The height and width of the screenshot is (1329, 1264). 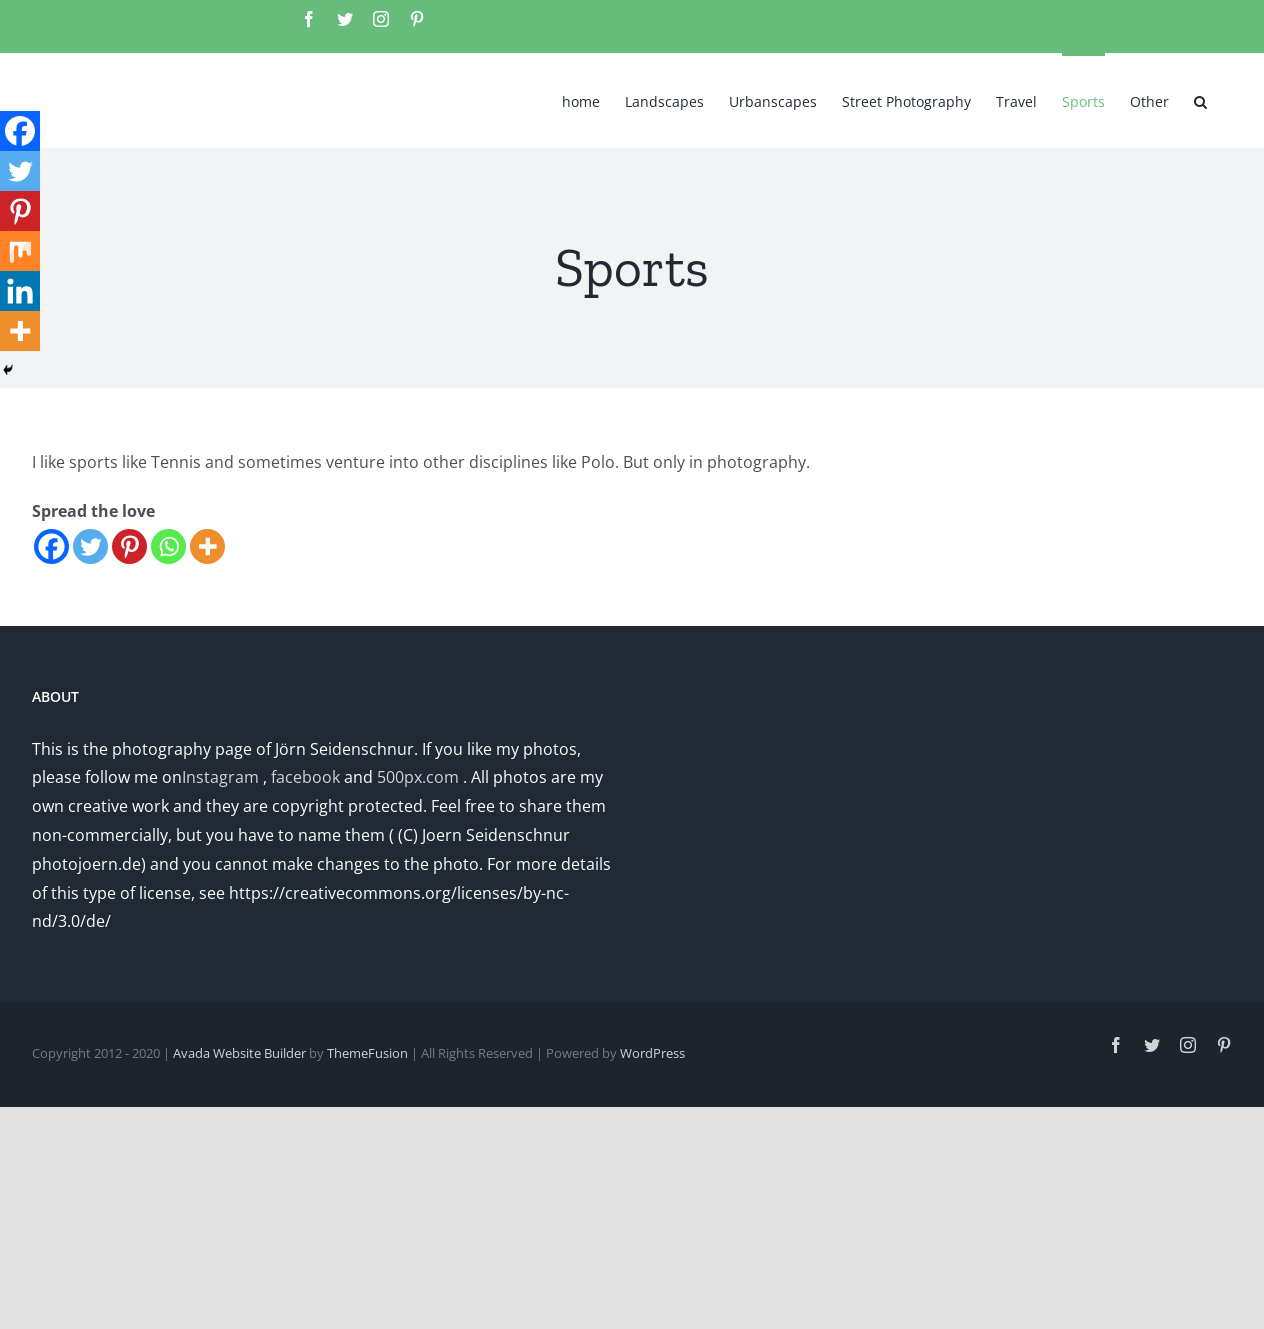 What do you see at coordinates (305, 777) in the screenshot?
I see `facebook` at bounding box center [305, 777].